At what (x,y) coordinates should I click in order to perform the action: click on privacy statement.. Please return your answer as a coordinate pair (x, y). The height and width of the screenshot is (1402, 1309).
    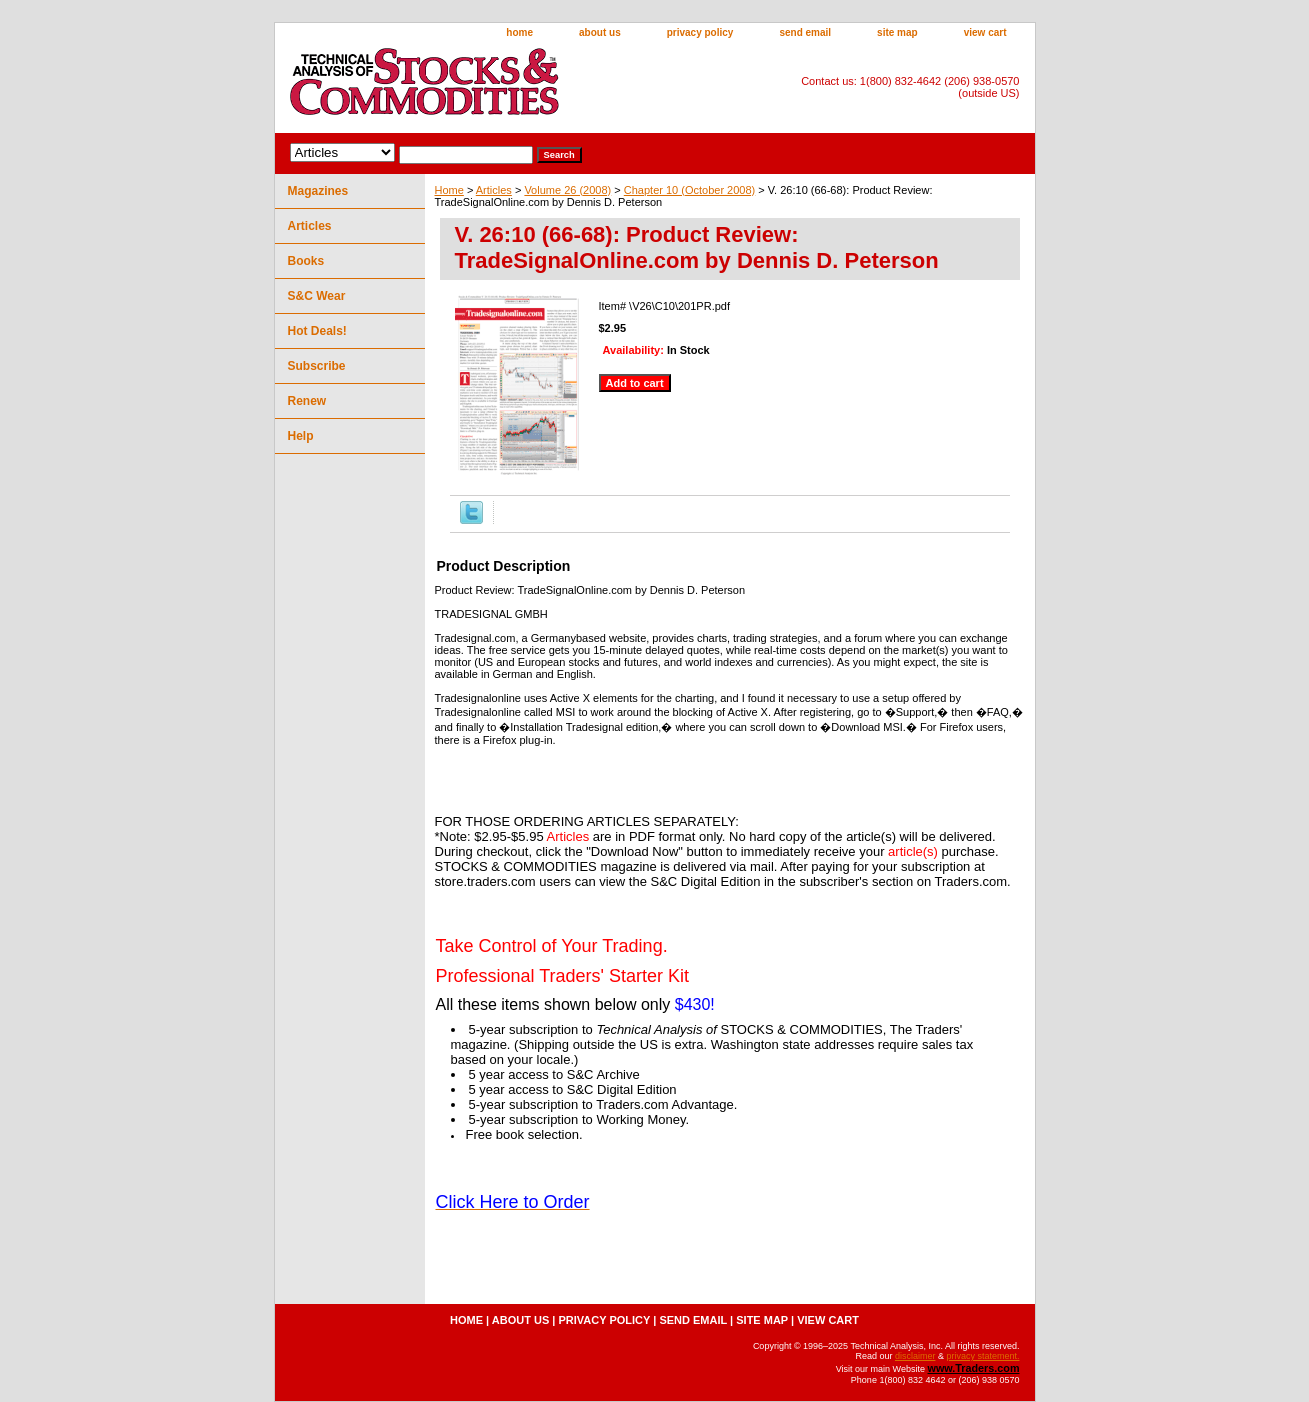
    Looking at the image, I should click on (982, 1356).